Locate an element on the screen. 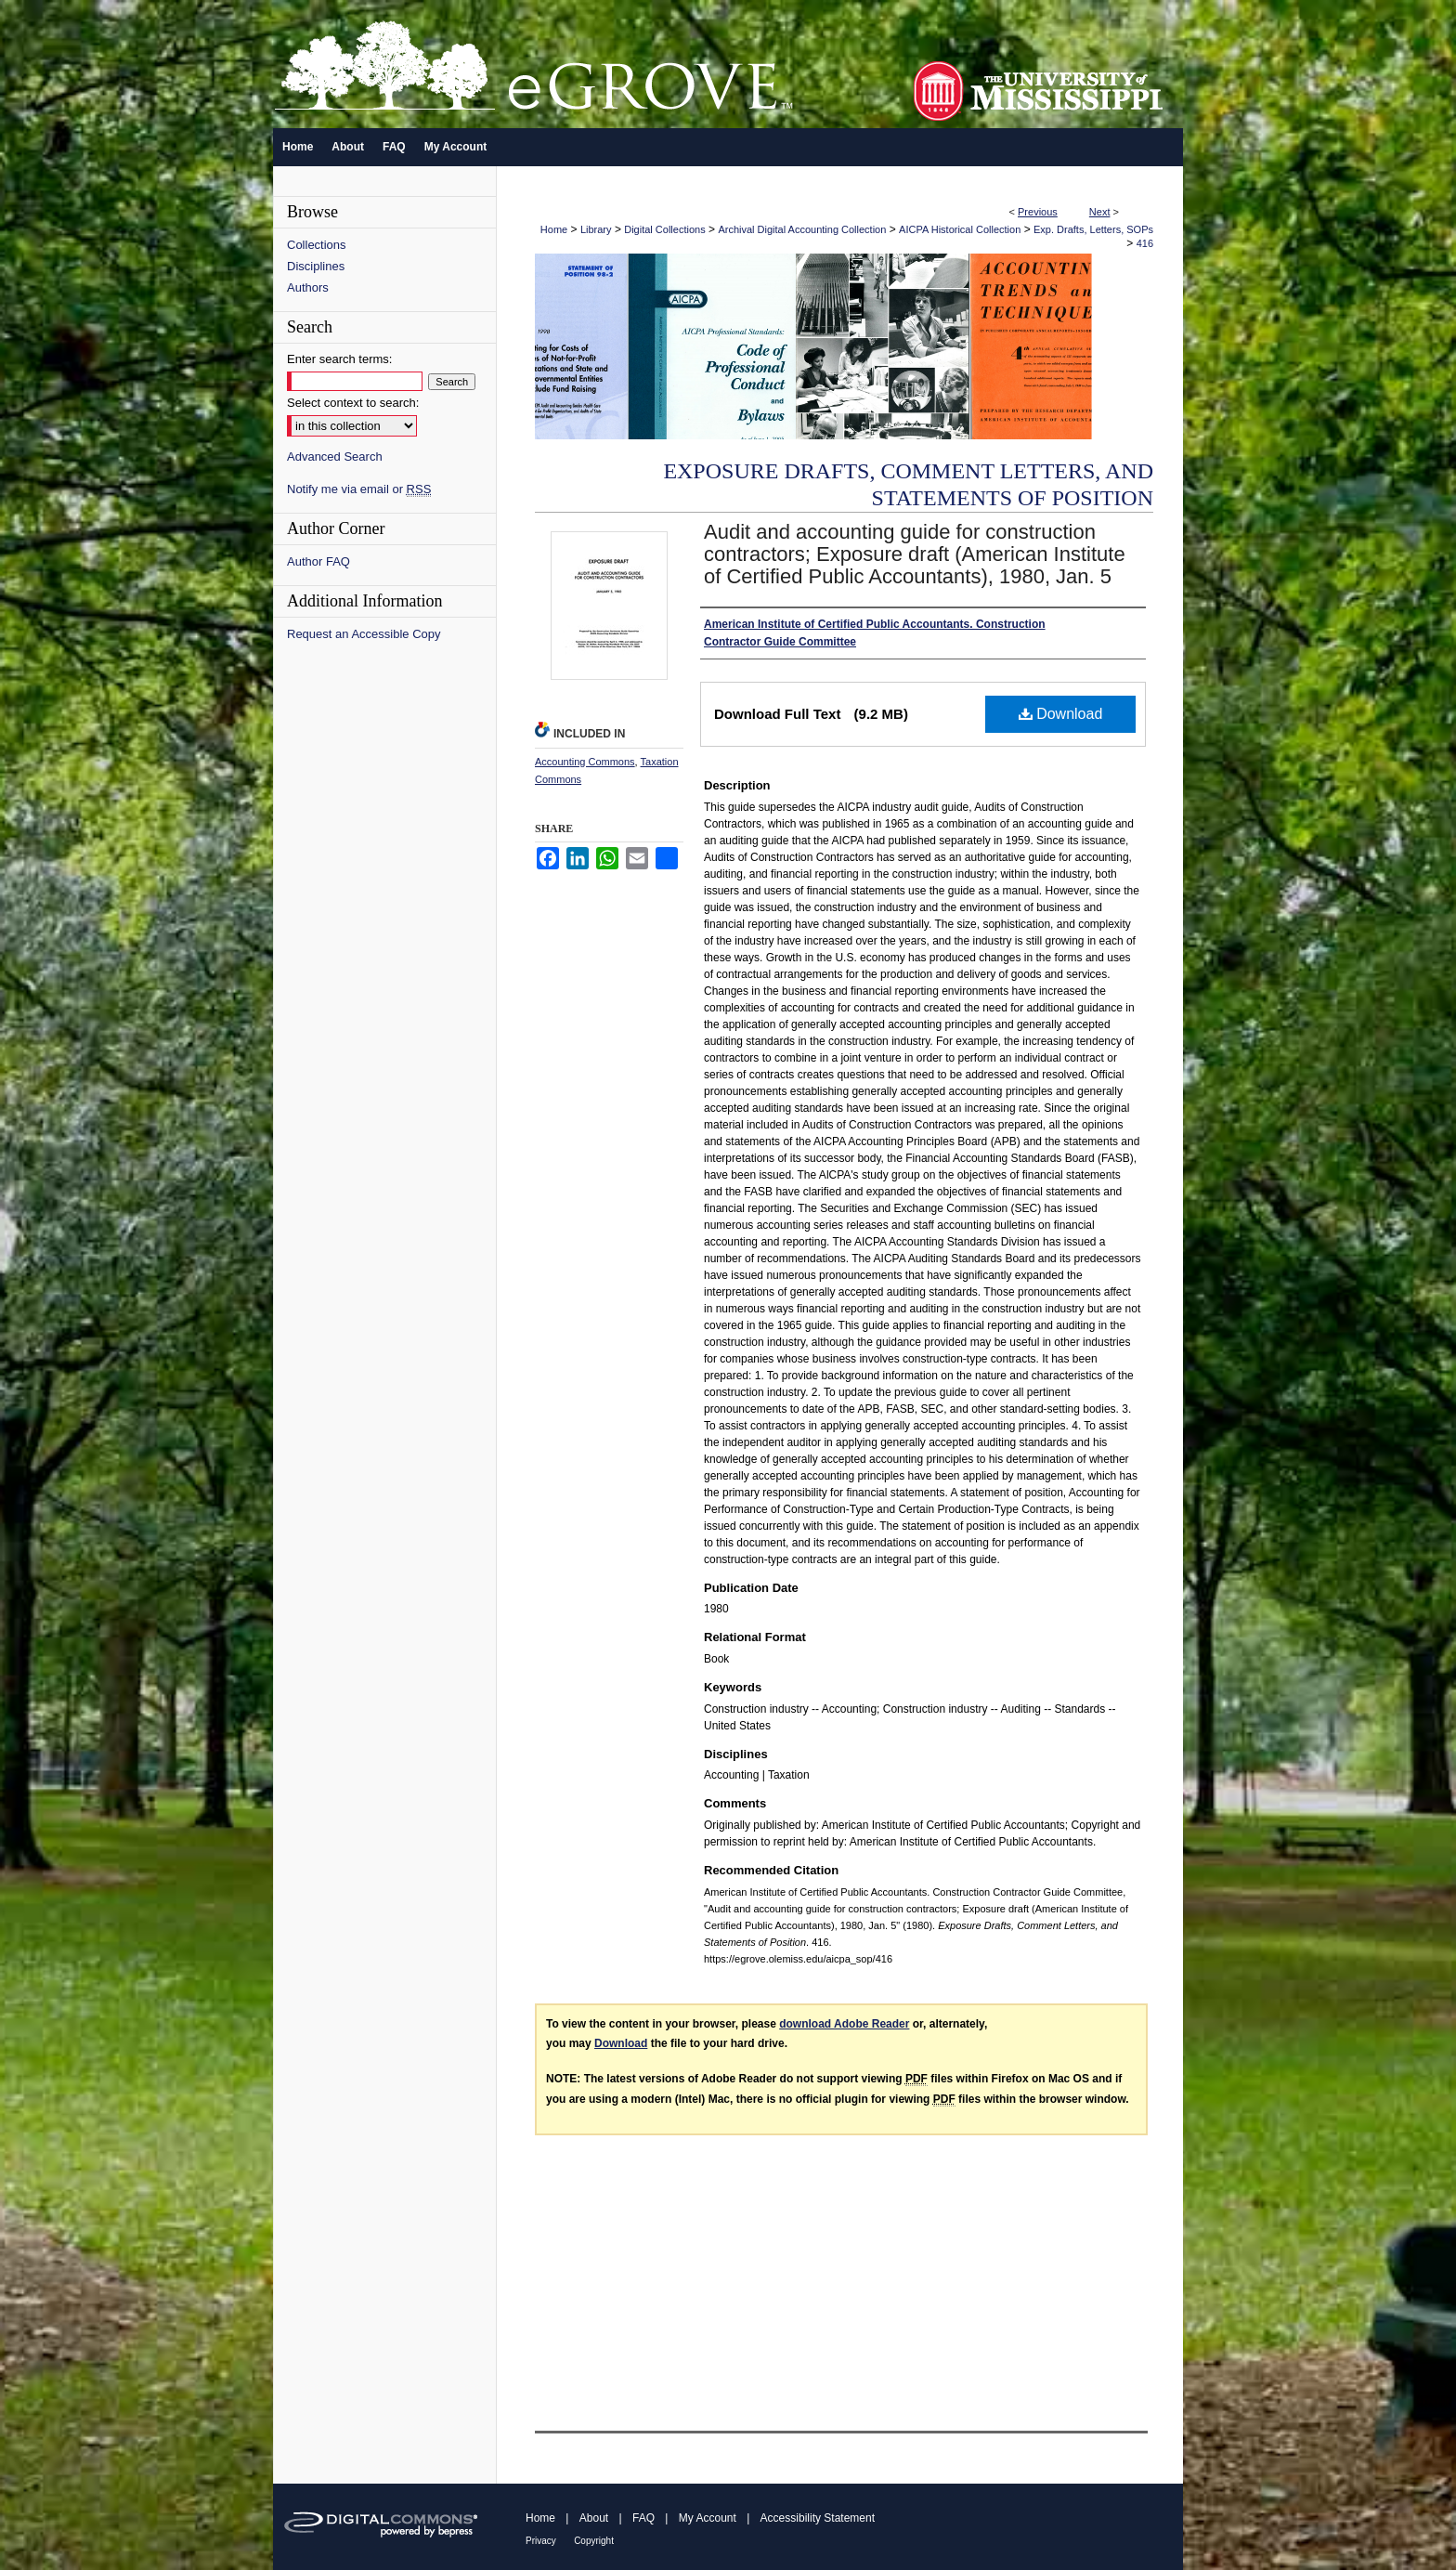 Image resolution: width=1456 pixels, height=2570 pixels. FAQ is located at coordinates (643, 2517).